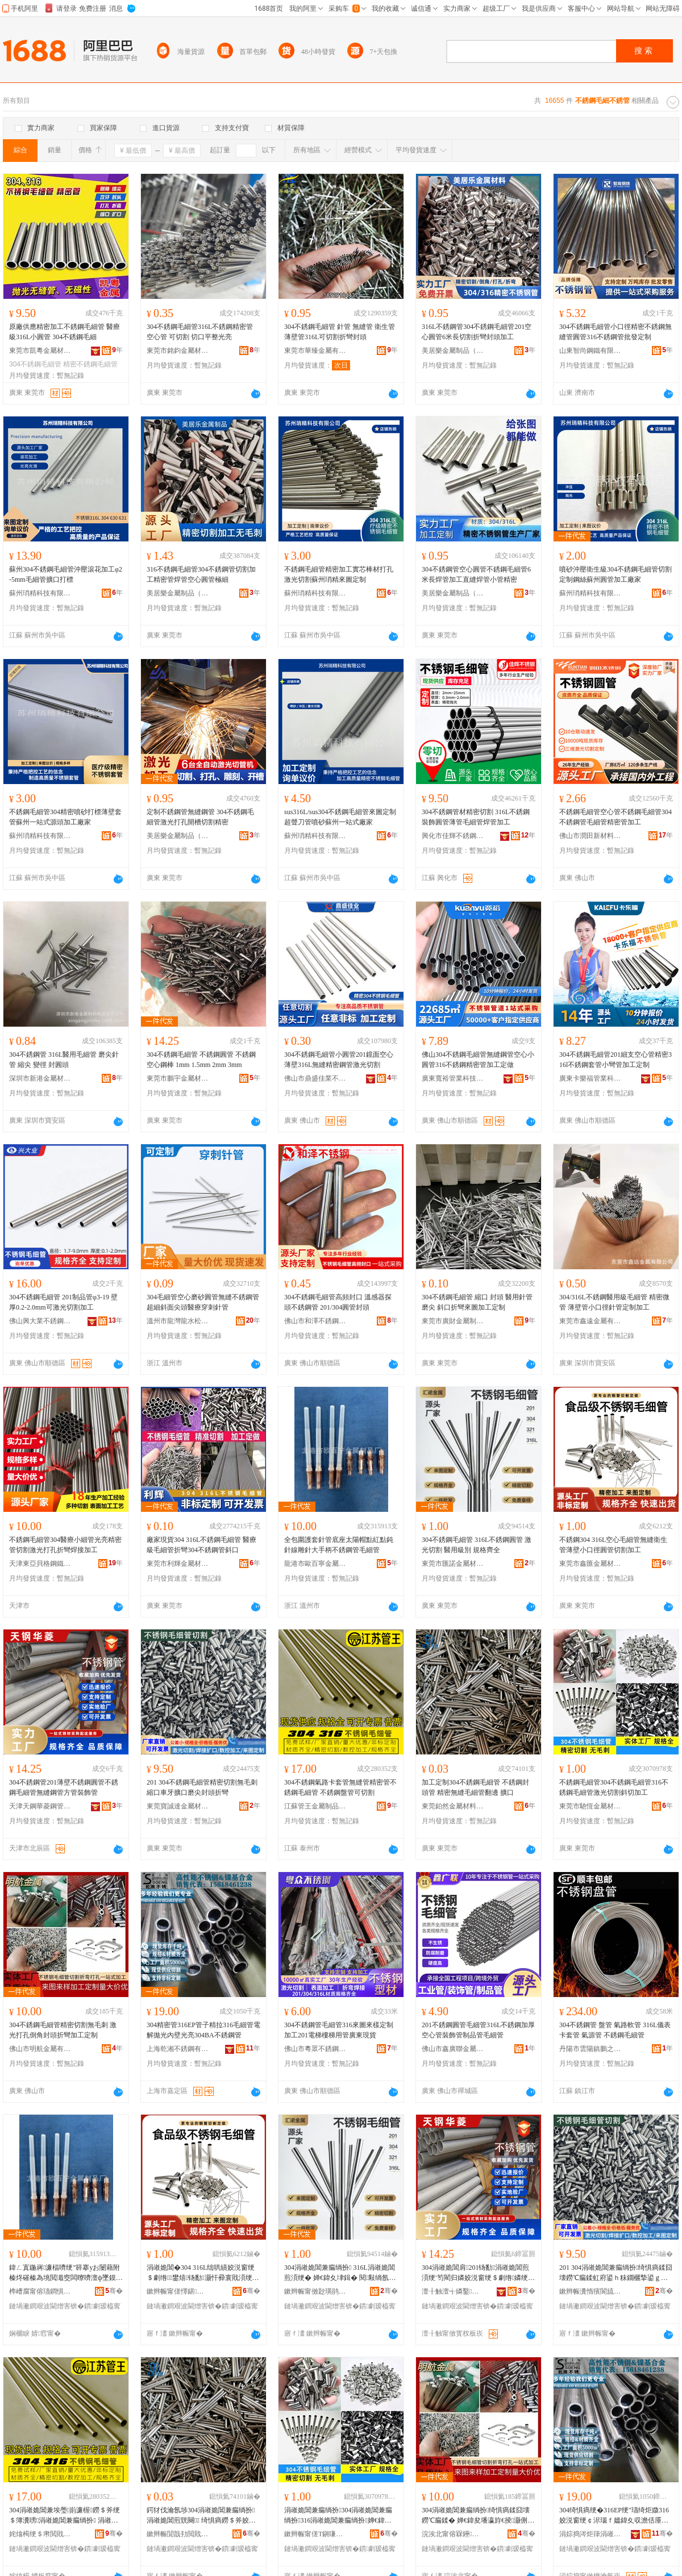  What do you see at coordinates (453, 1078) in the screenshot?
I see `廣東寬裕管業科技有限公司` at bounding box center [453, 1078].